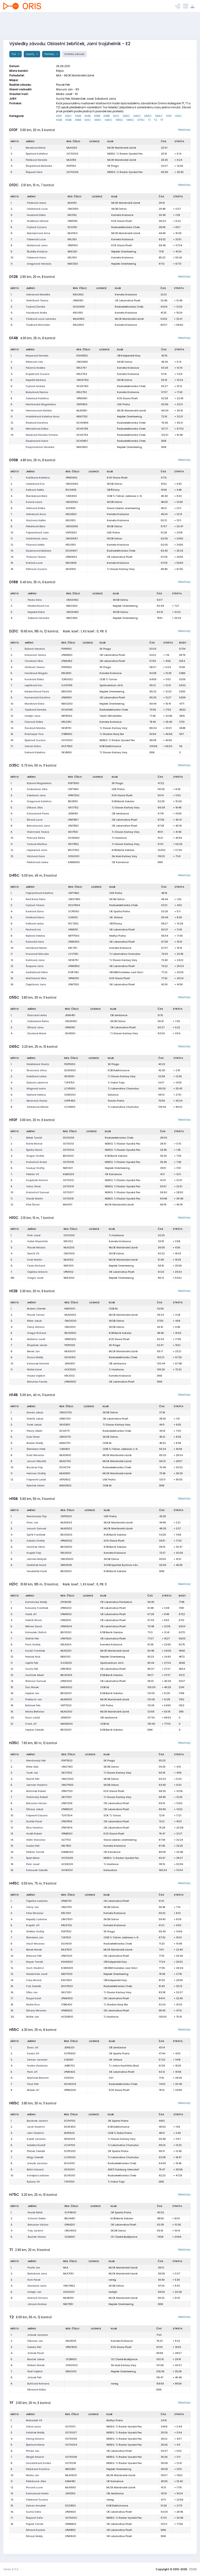  What do you see at coordinates (71, 2347) in the screenshot?
I see `VPM7800` at bounding box center [71, 2347].